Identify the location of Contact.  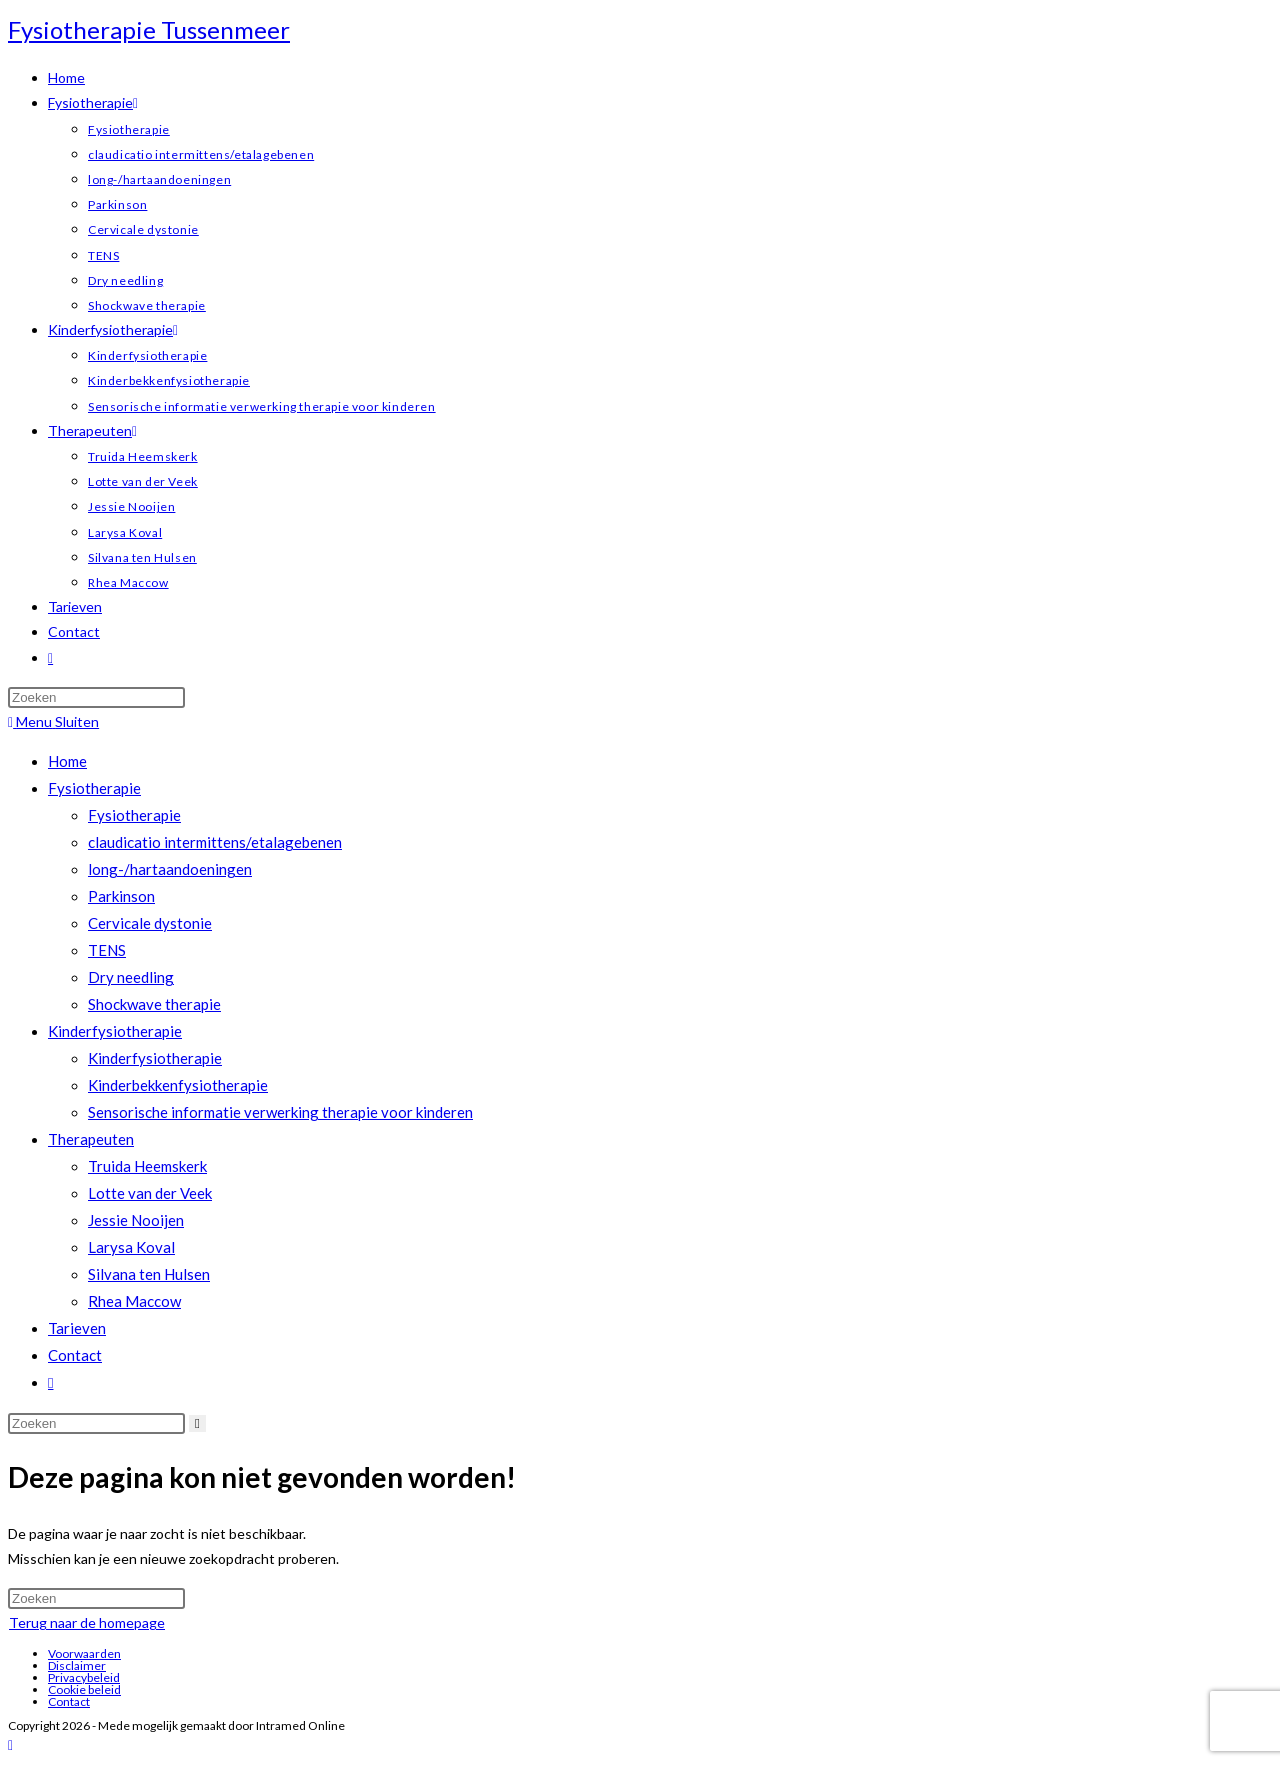
(75, 1355).